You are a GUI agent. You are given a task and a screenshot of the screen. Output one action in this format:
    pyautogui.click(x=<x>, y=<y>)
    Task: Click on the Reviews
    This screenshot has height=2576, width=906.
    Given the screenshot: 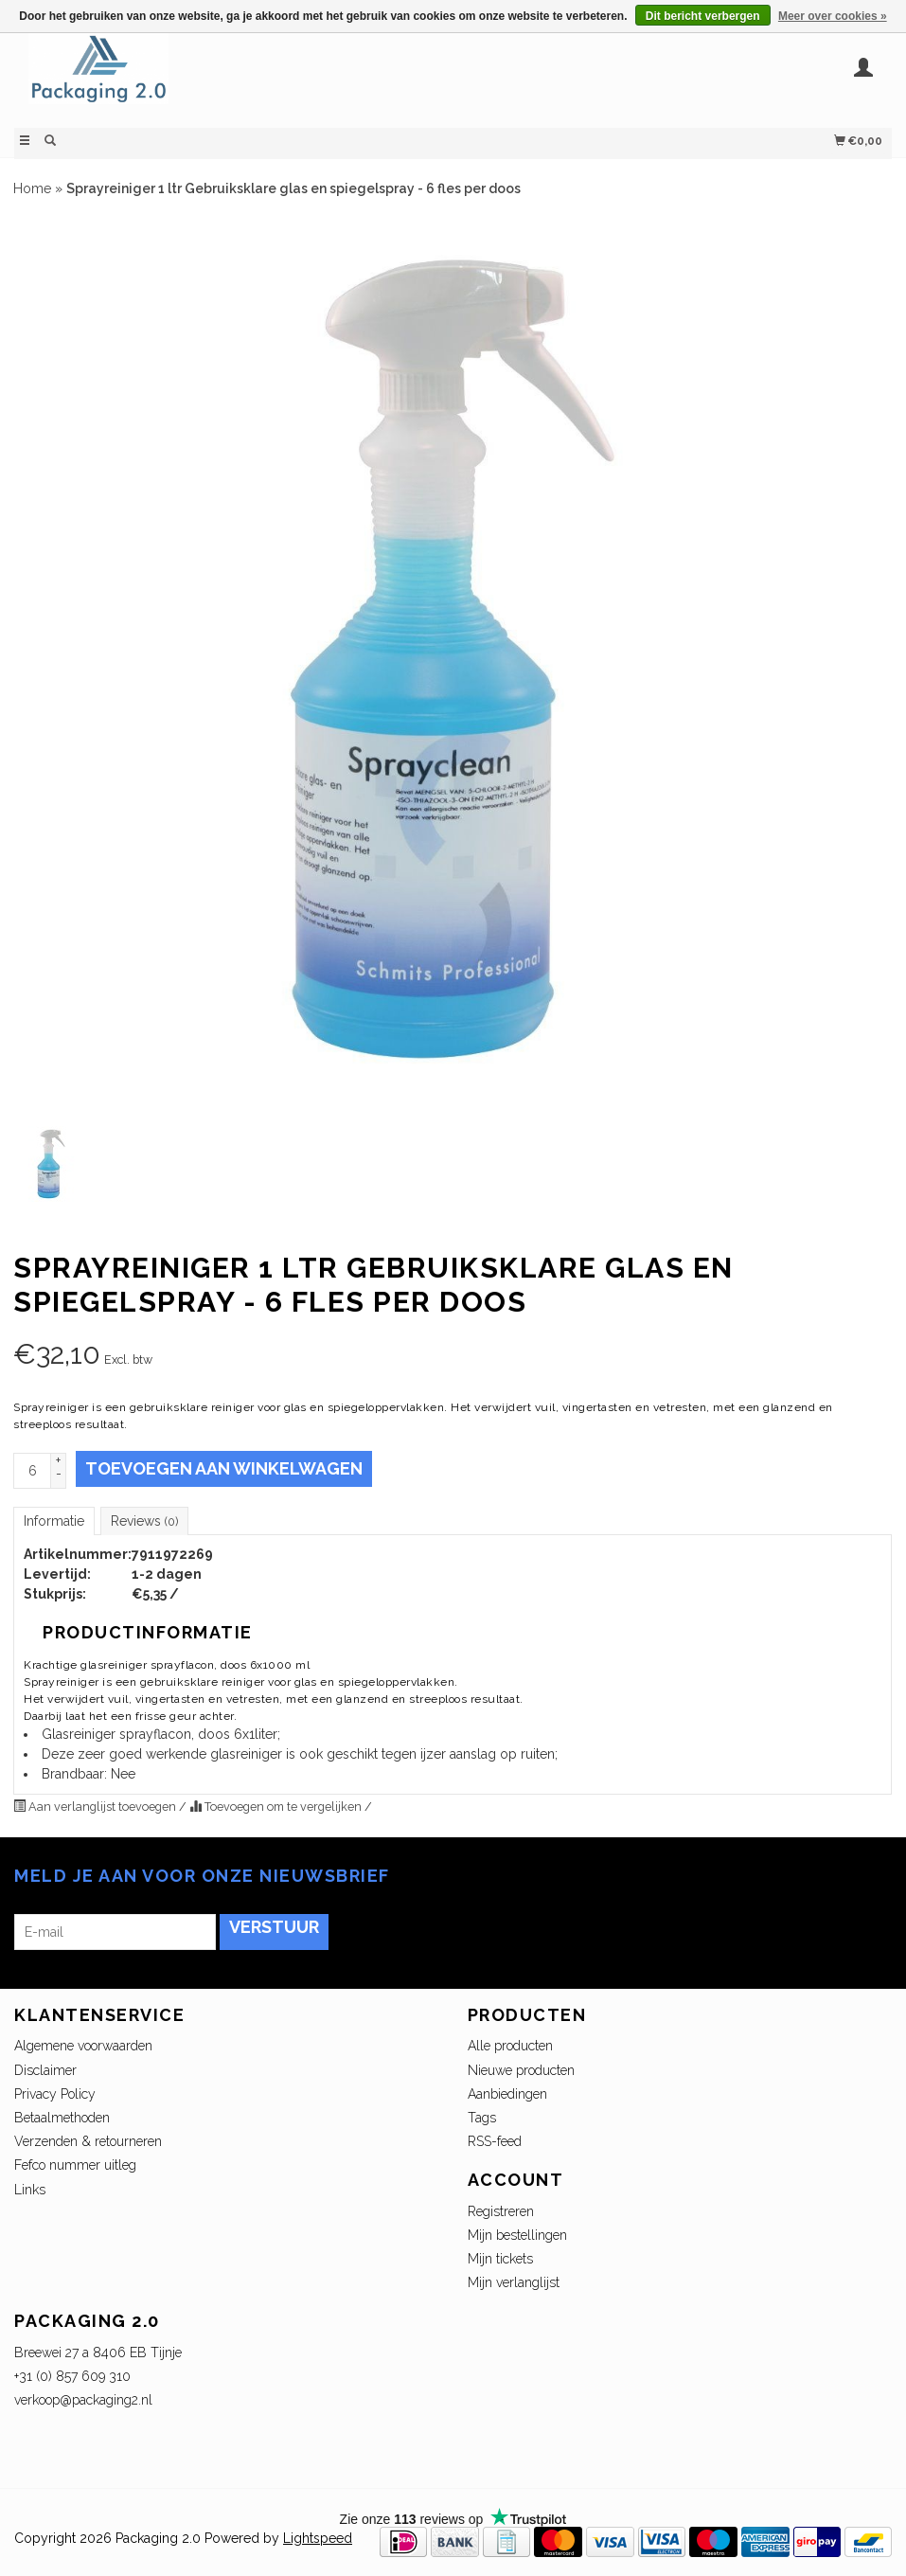 What is the action you would take?
    pyautogui.click(x=144, y=1521)
    